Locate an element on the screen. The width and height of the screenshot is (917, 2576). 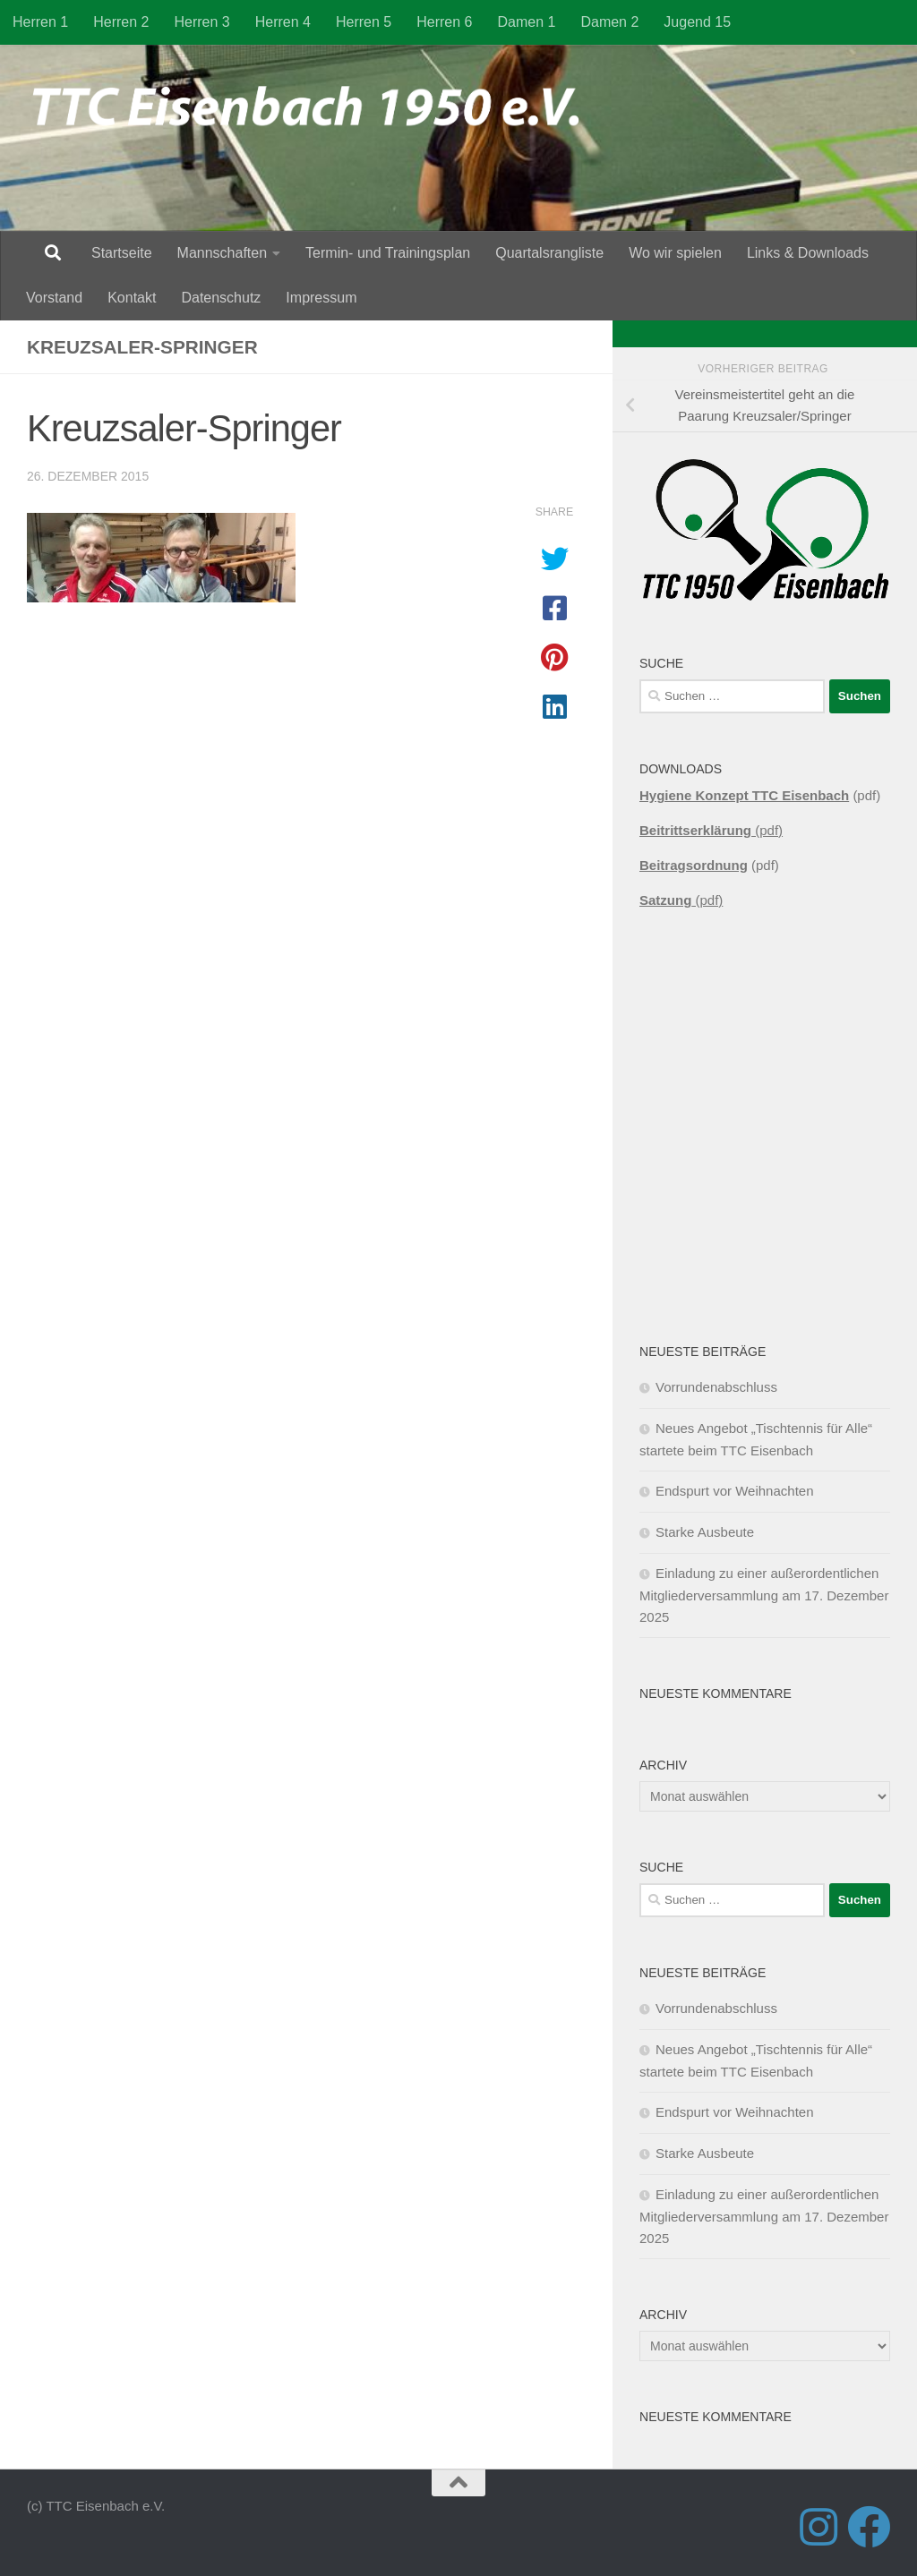
Vorrundenabschluss is located at coordinates (716, 1387).